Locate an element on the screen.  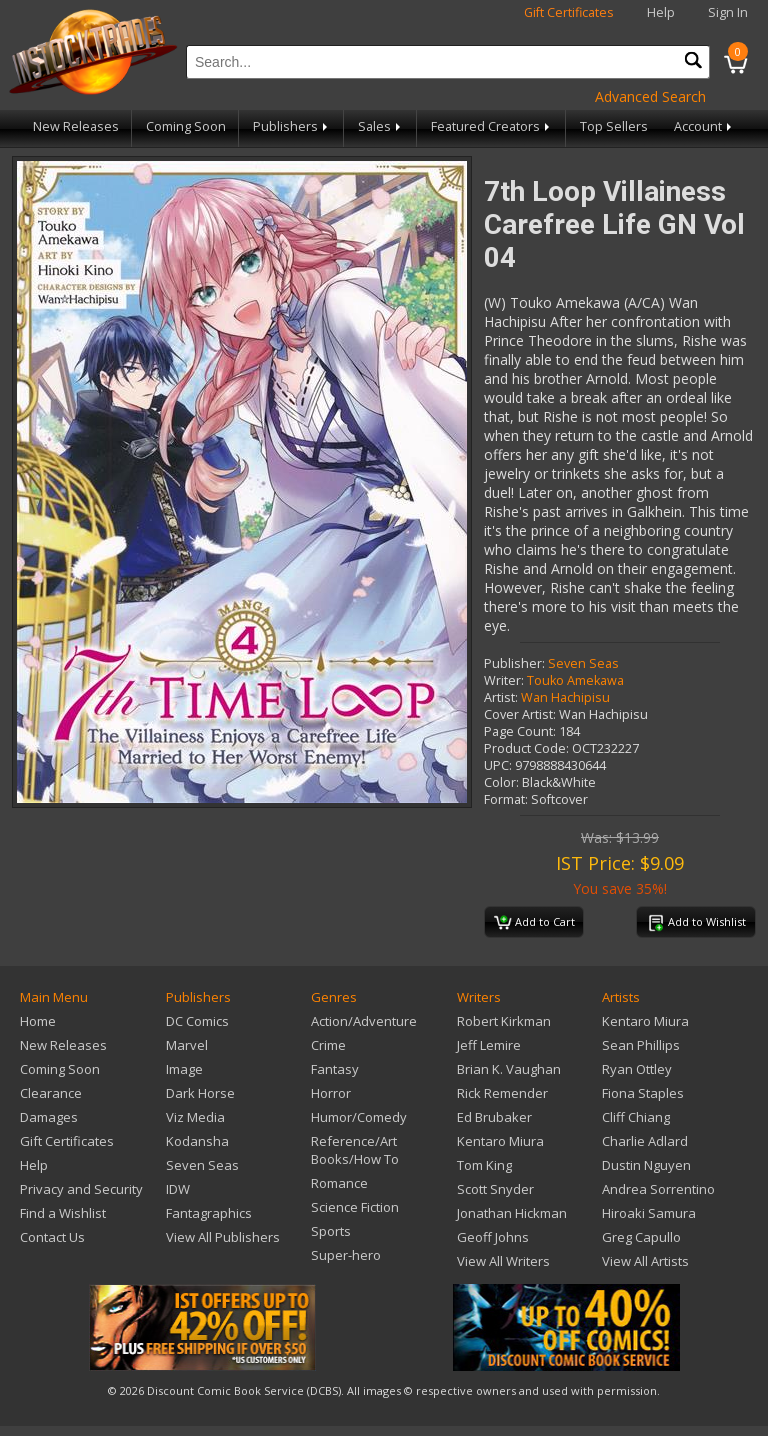
Advanced Search is located at coordinates (650, 96).